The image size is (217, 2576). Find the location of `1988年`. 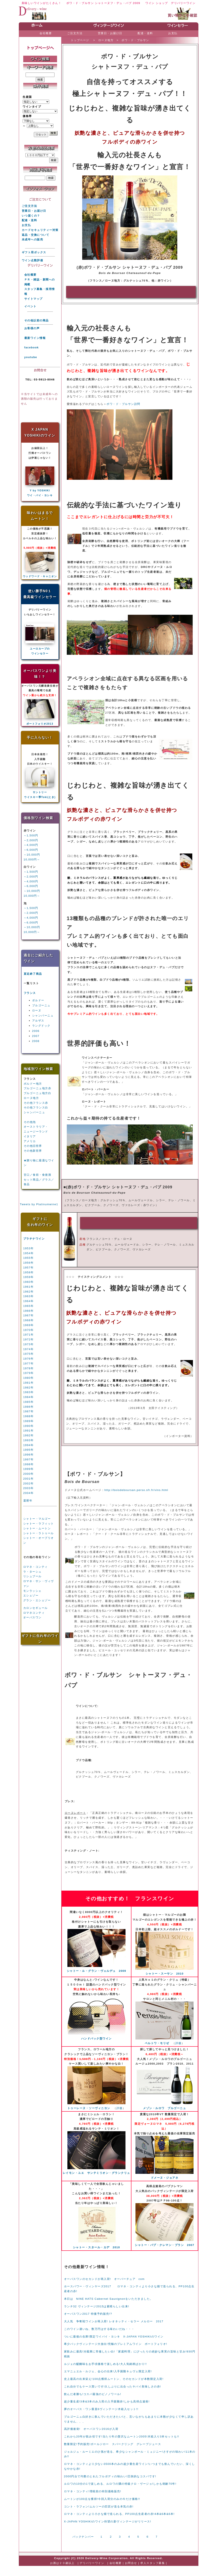

1988年 is located at coordinates (28, 1416).